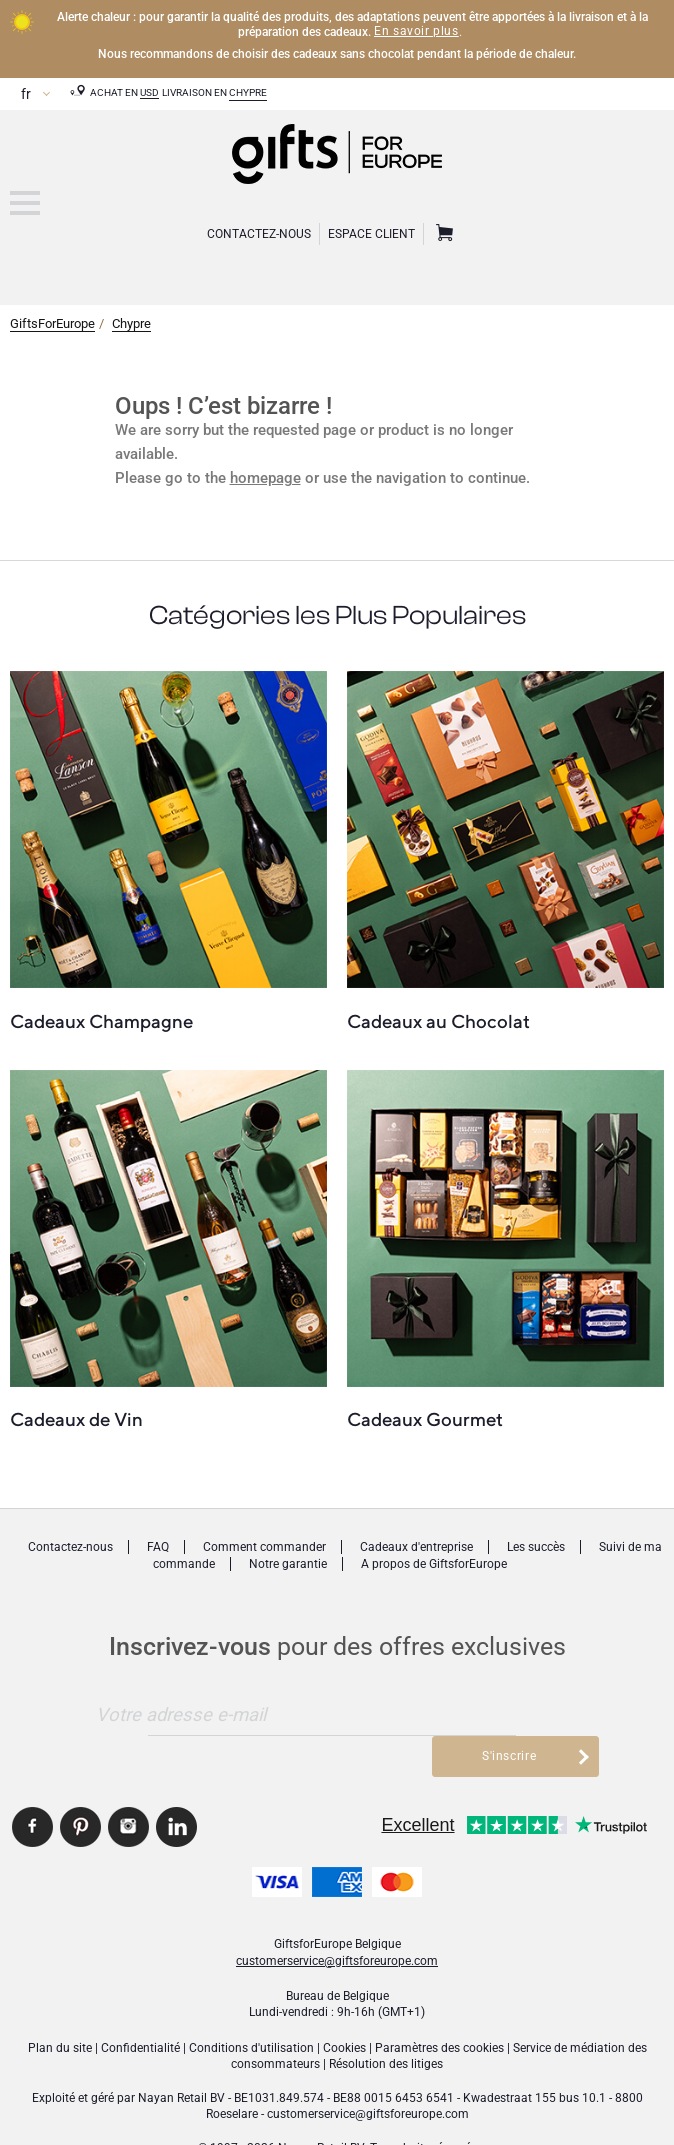  What do you see at coordinates (371, 234) in the screenshot?
I see `Espace client` at bounding box center [371, 234].